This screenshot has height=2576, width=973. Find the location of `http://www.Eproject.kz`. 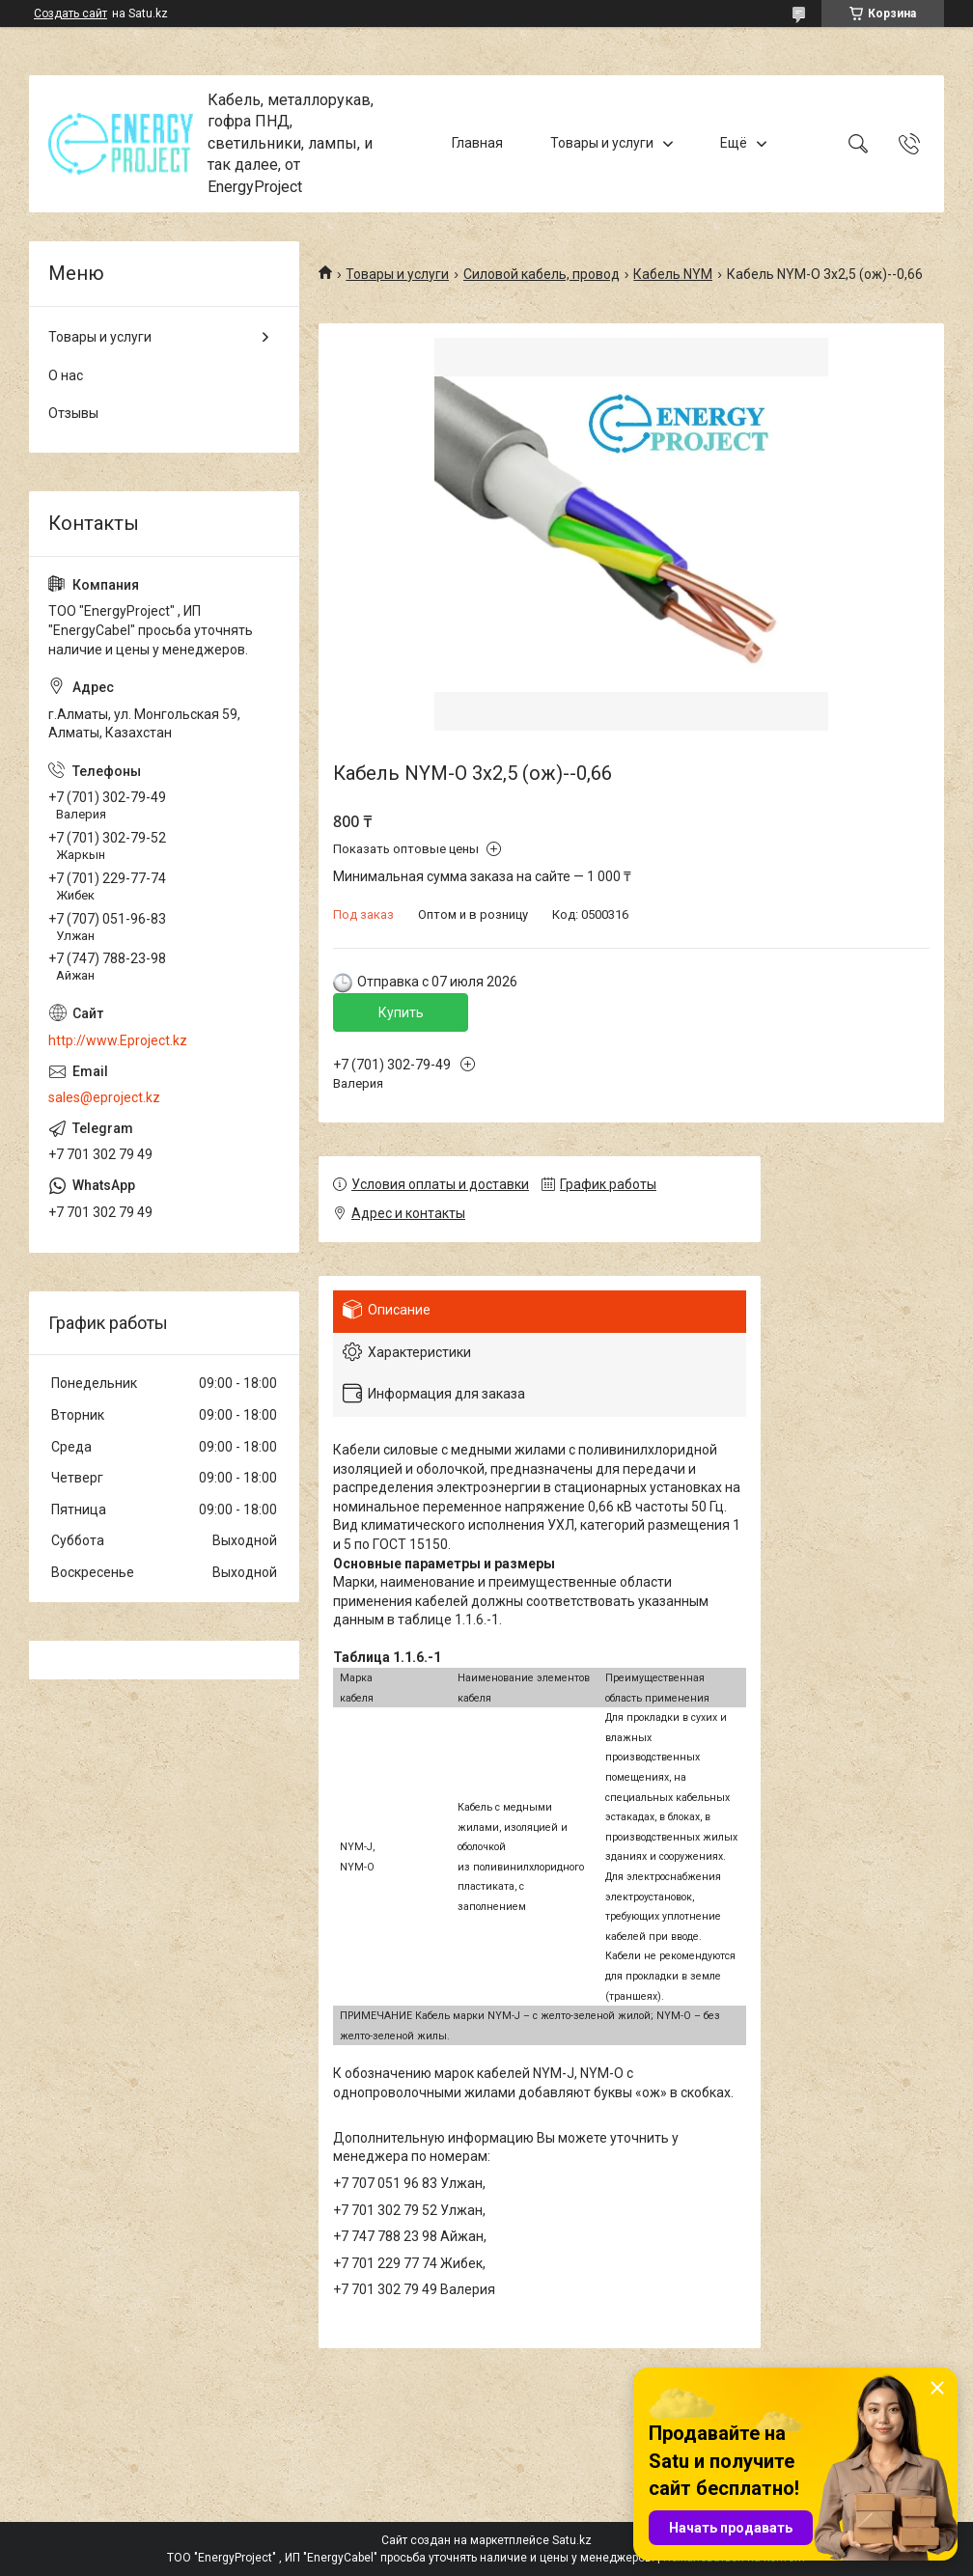

http://www.Eproject.kz is located at coordinates (117, 1040).